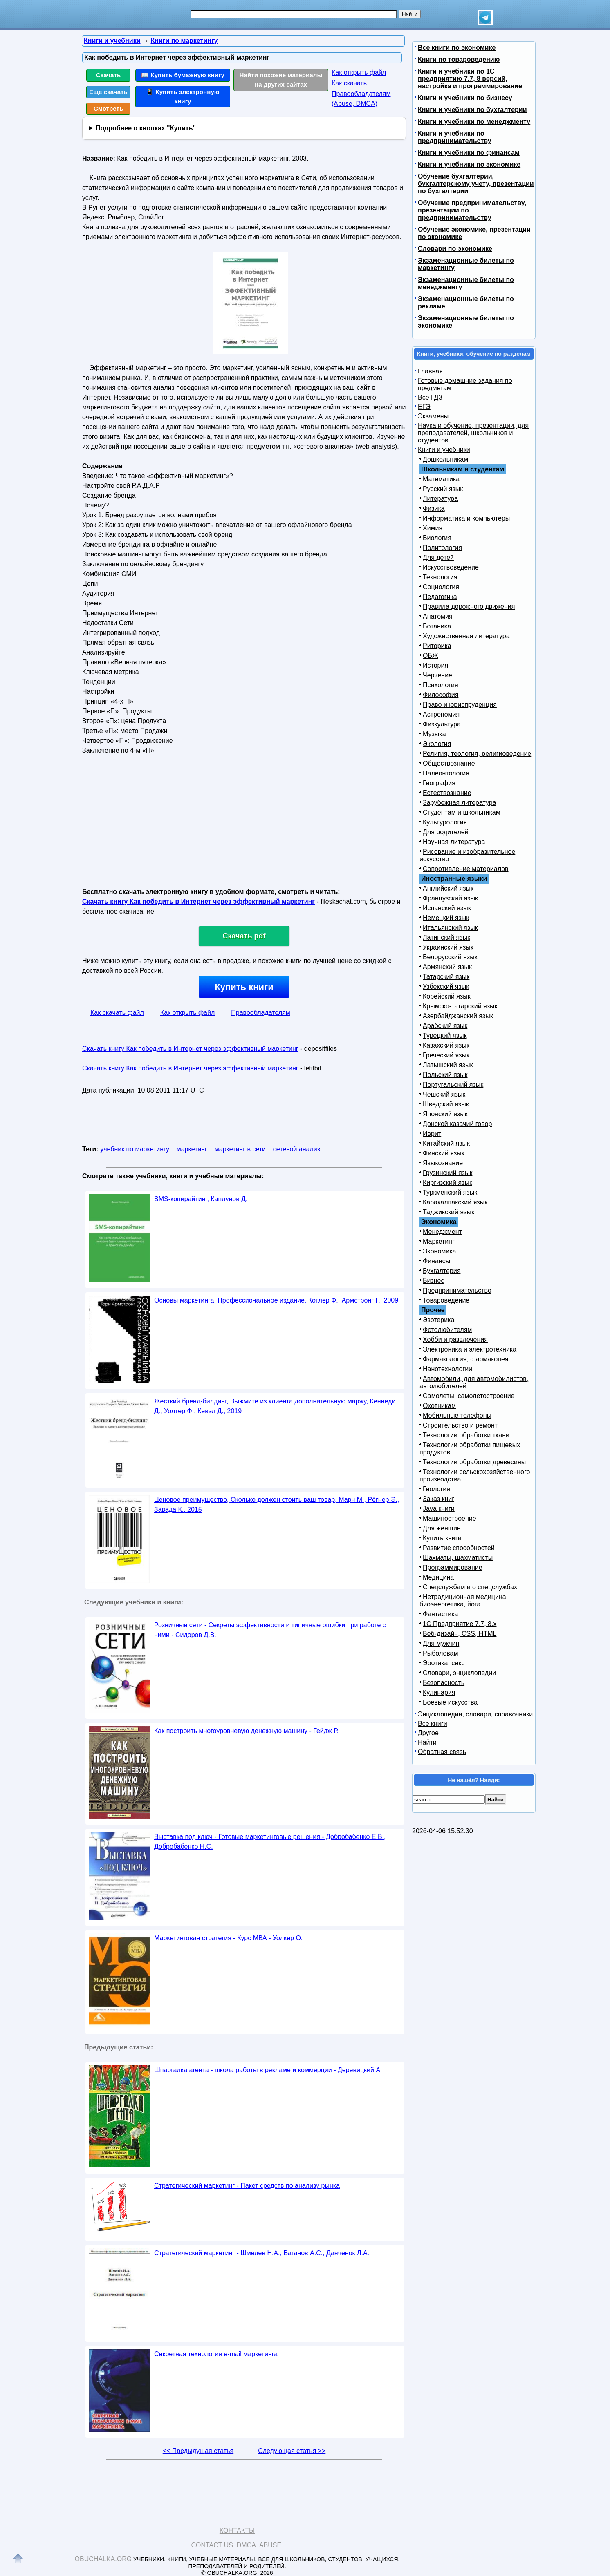  What do you see at coordinates (108, 74) in the screenshot?
I see `Скачать` at bounding box center [108, 74].